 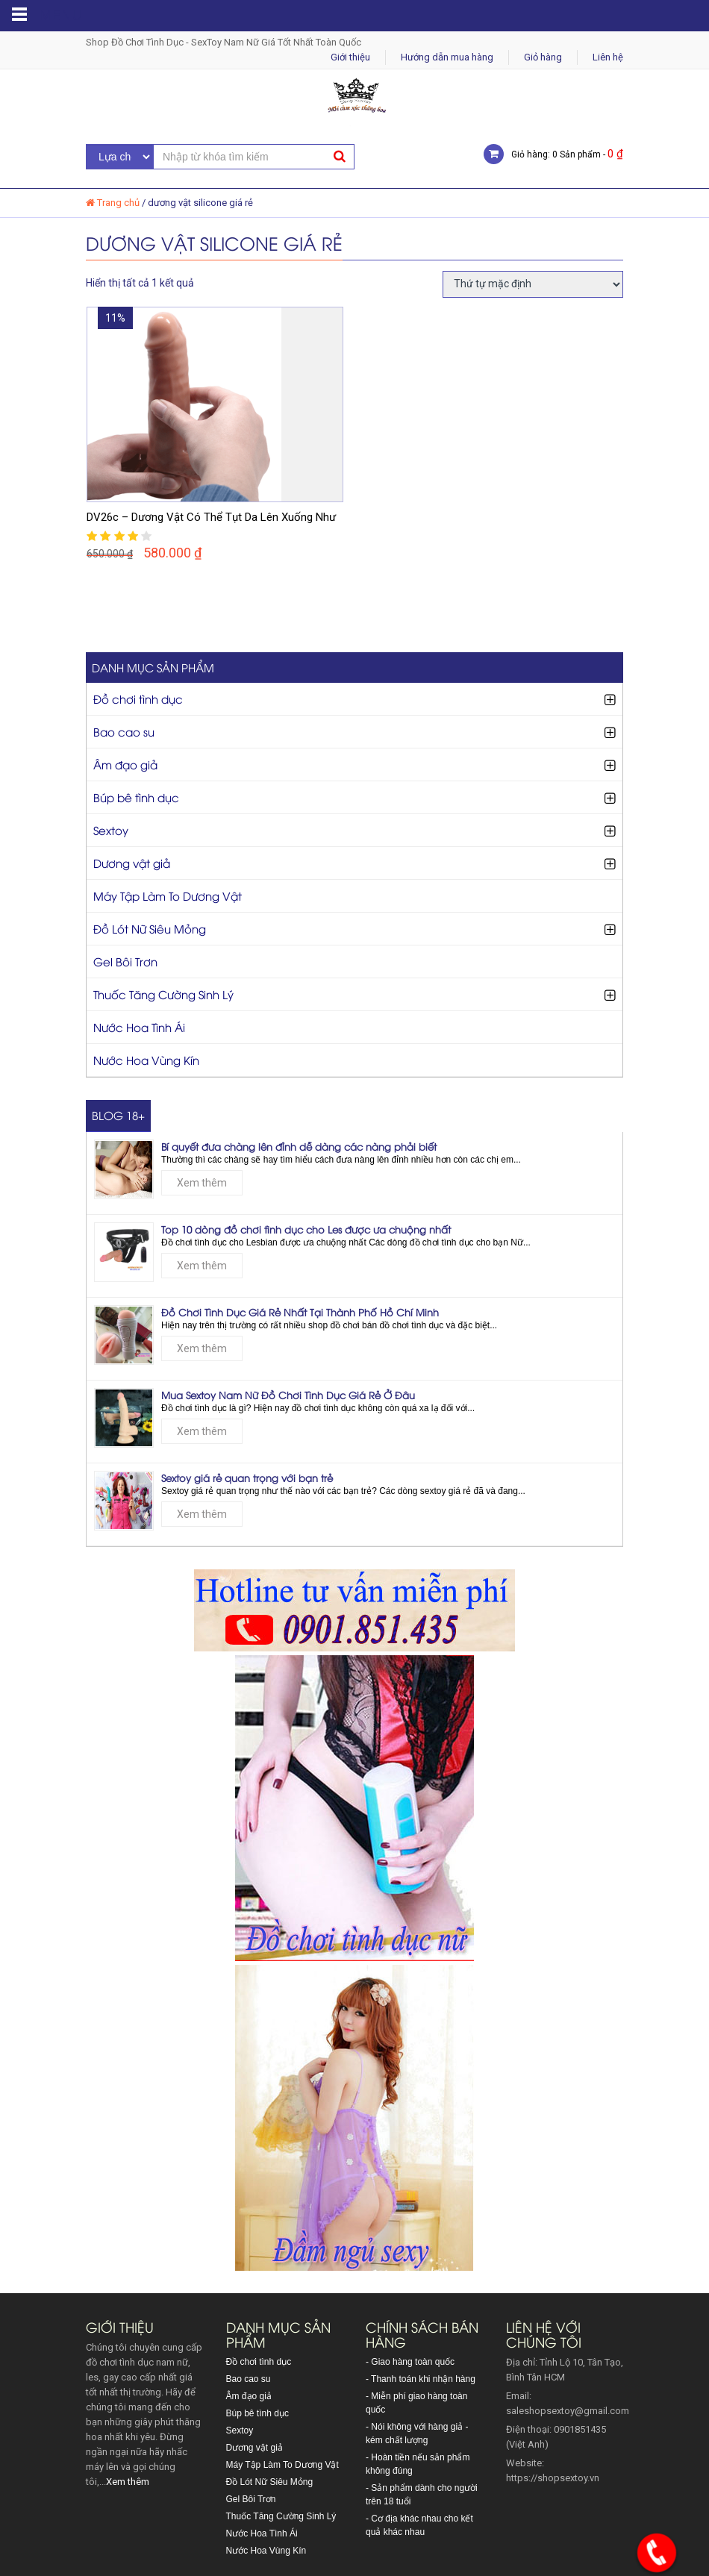 What do you see at coordinates (300, 1312) in the screenshot?
I see `Đồ Chơi Tình Dục Giá Rẻ Nhất Tại Thành Phố Hồ Chí Minh` at bounding box center [300, 1312].